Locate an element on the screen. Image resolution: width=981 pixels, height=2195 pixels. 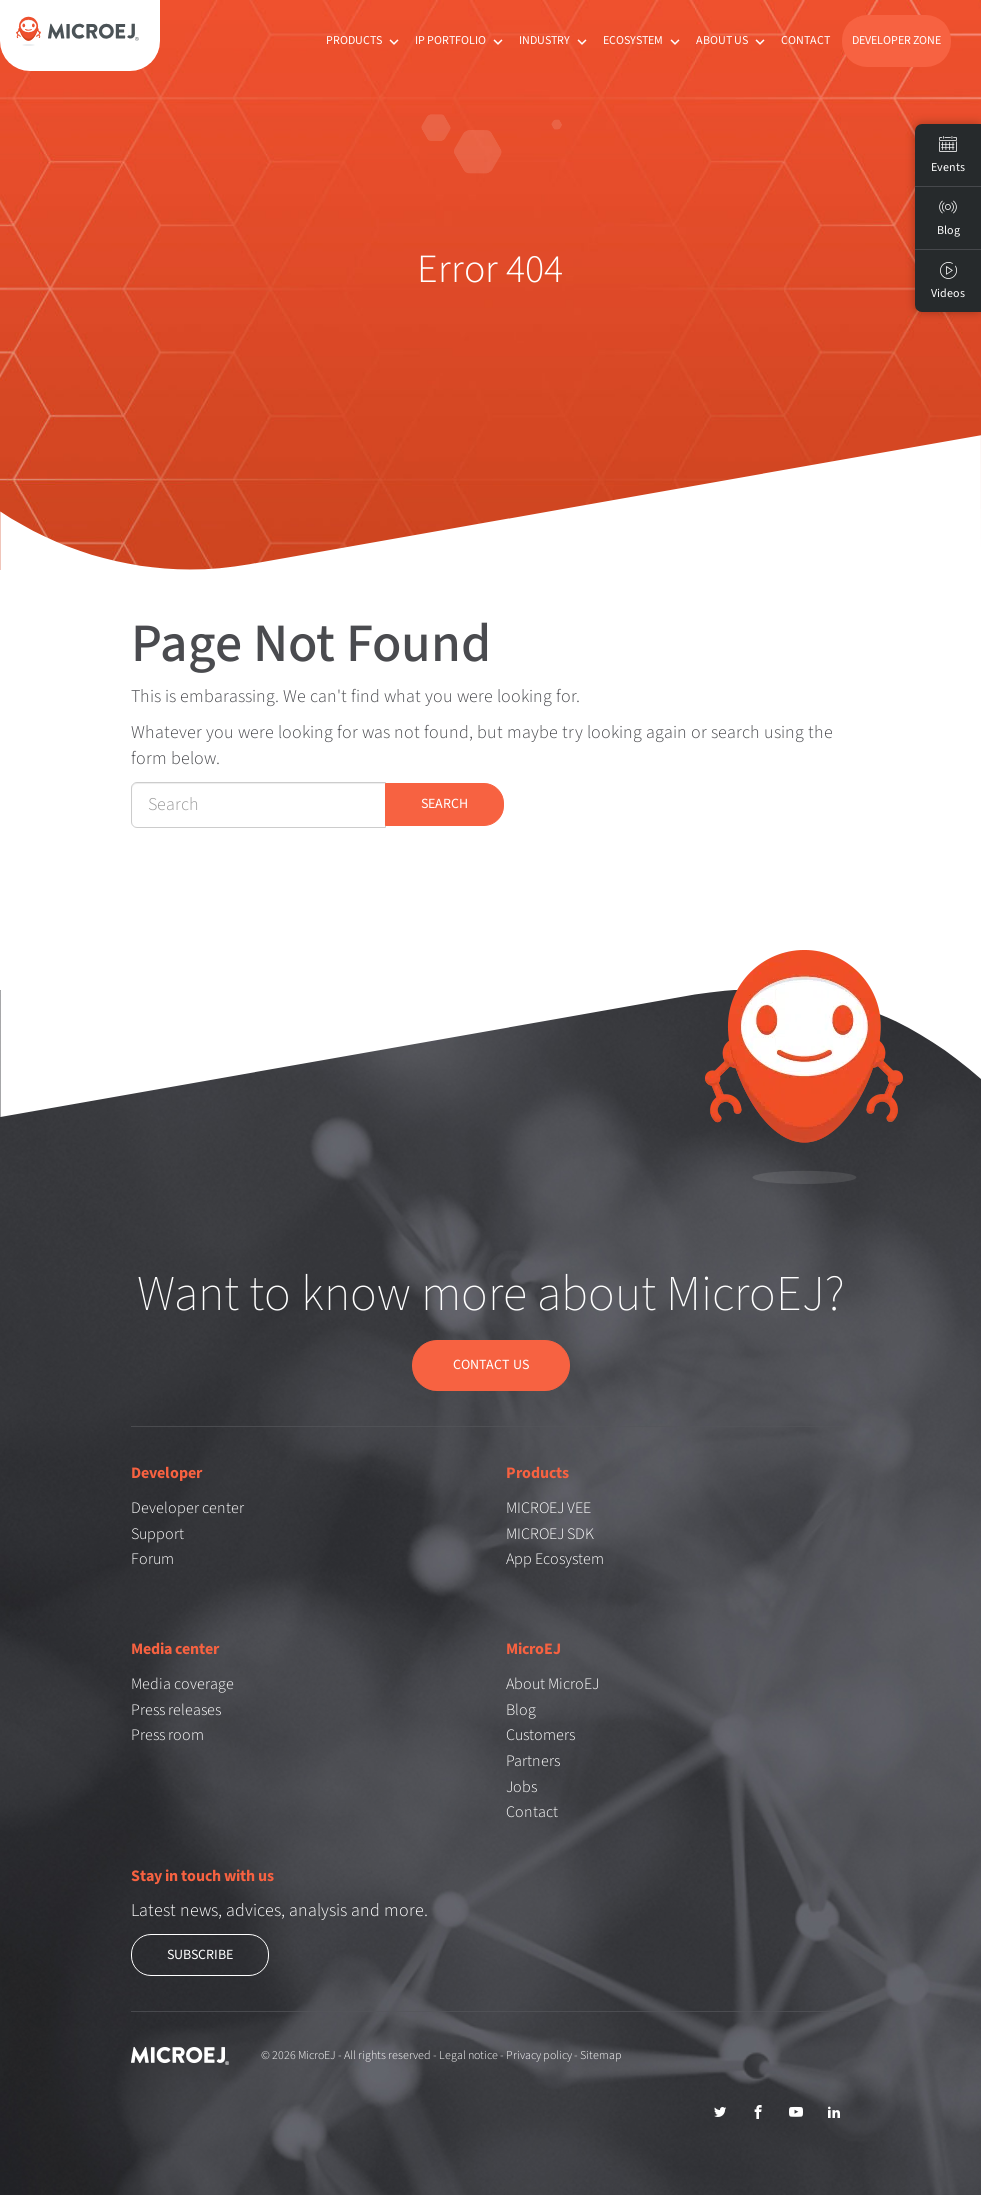
Media coverage is located at coordinates (182, 1683).